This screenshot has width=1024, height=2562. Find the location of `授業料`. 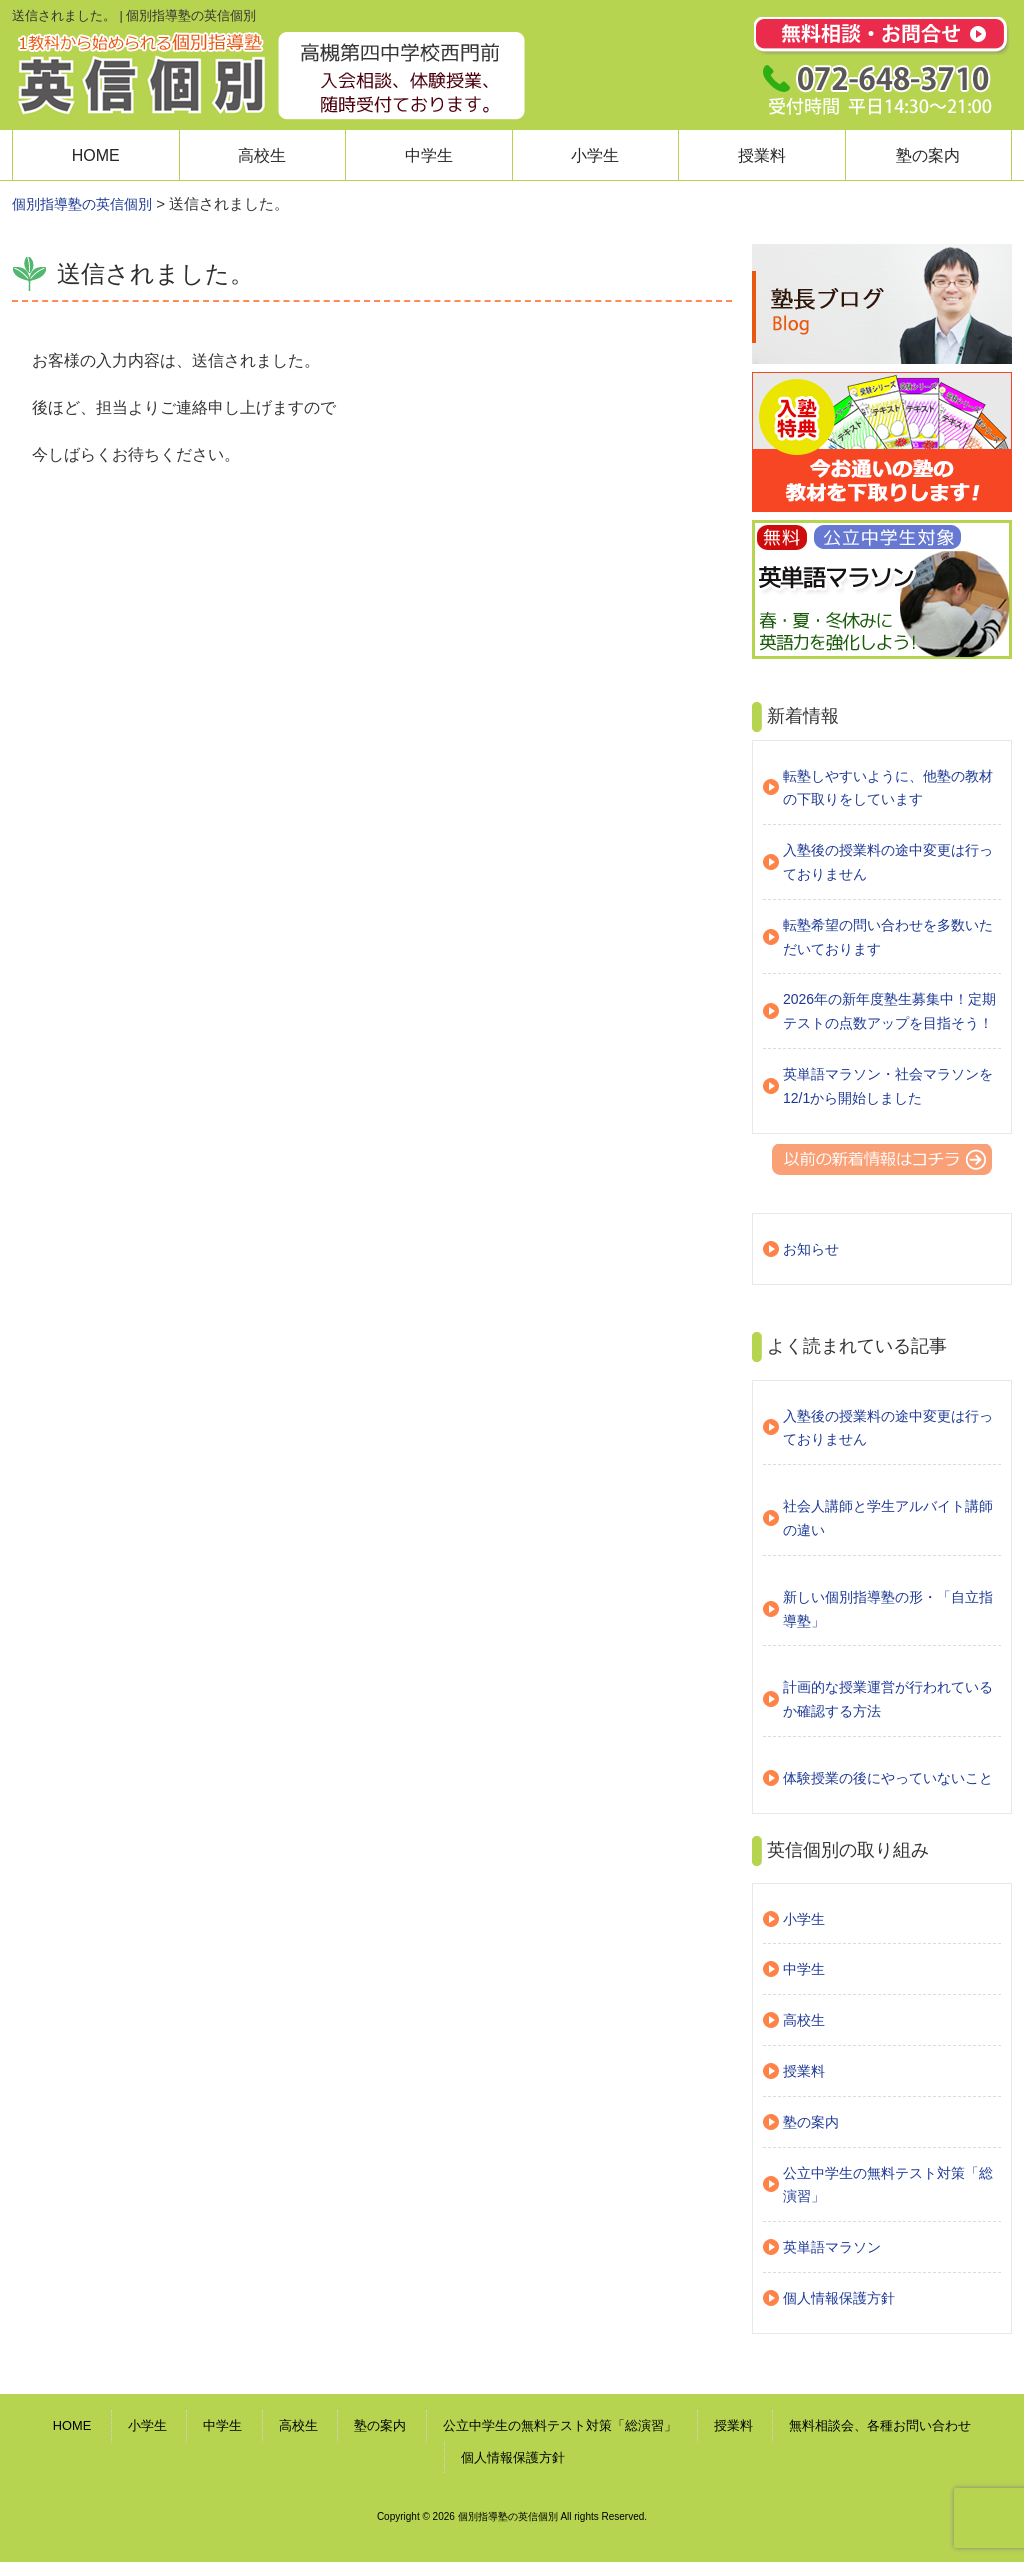

授業料 is located at coordinates (762, 155).